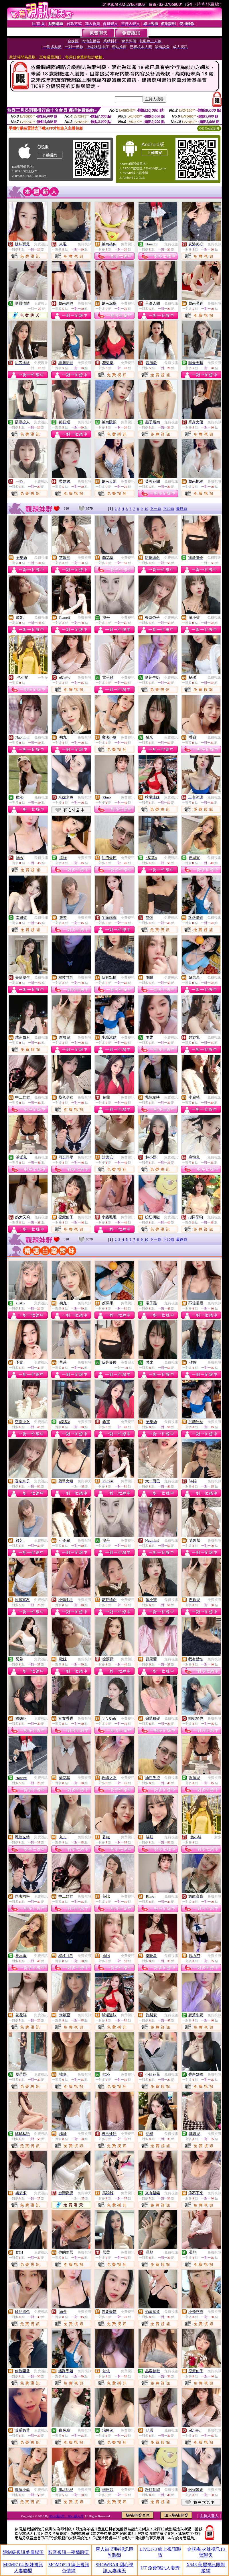 The width and height of the screenshot is (229, 2576). I want to click on 最終頁, so click(181, 508).